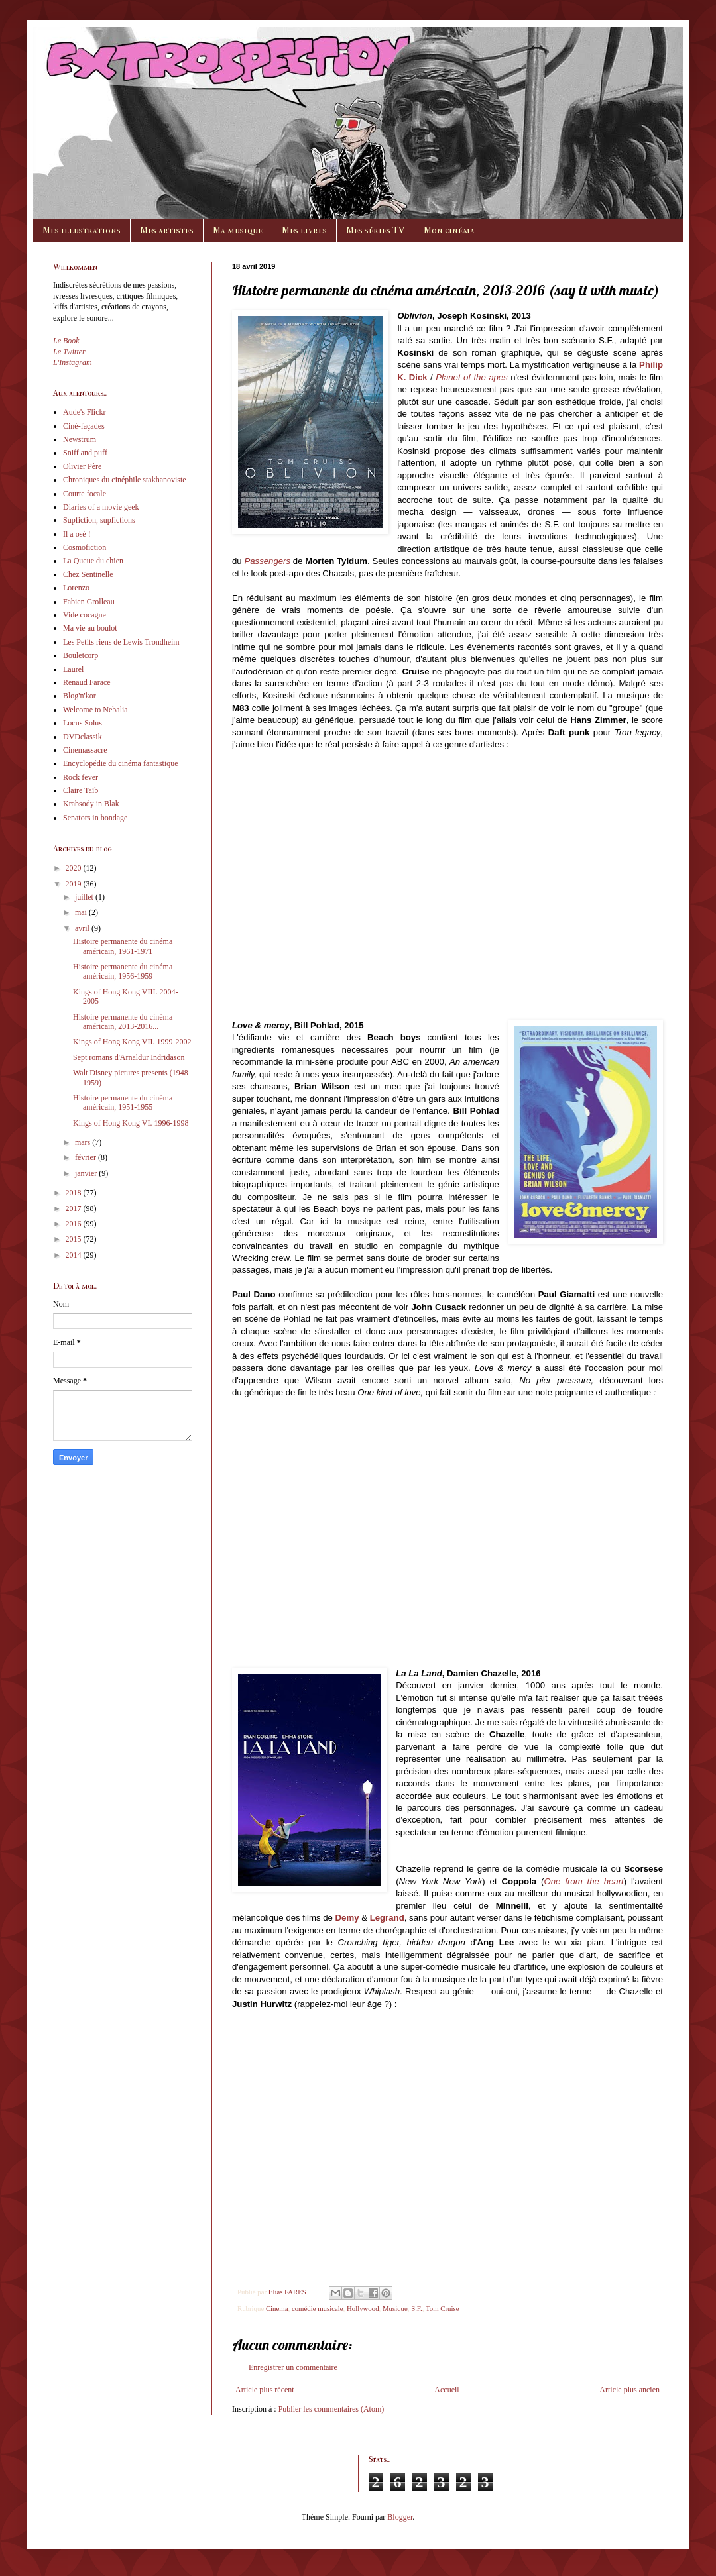 This screenshot has height=2576, width=716. What do you see at coordinates (99, 520) in the screenshot?
I see `Supfiction, supfictions` at bounding box center [99, 520].